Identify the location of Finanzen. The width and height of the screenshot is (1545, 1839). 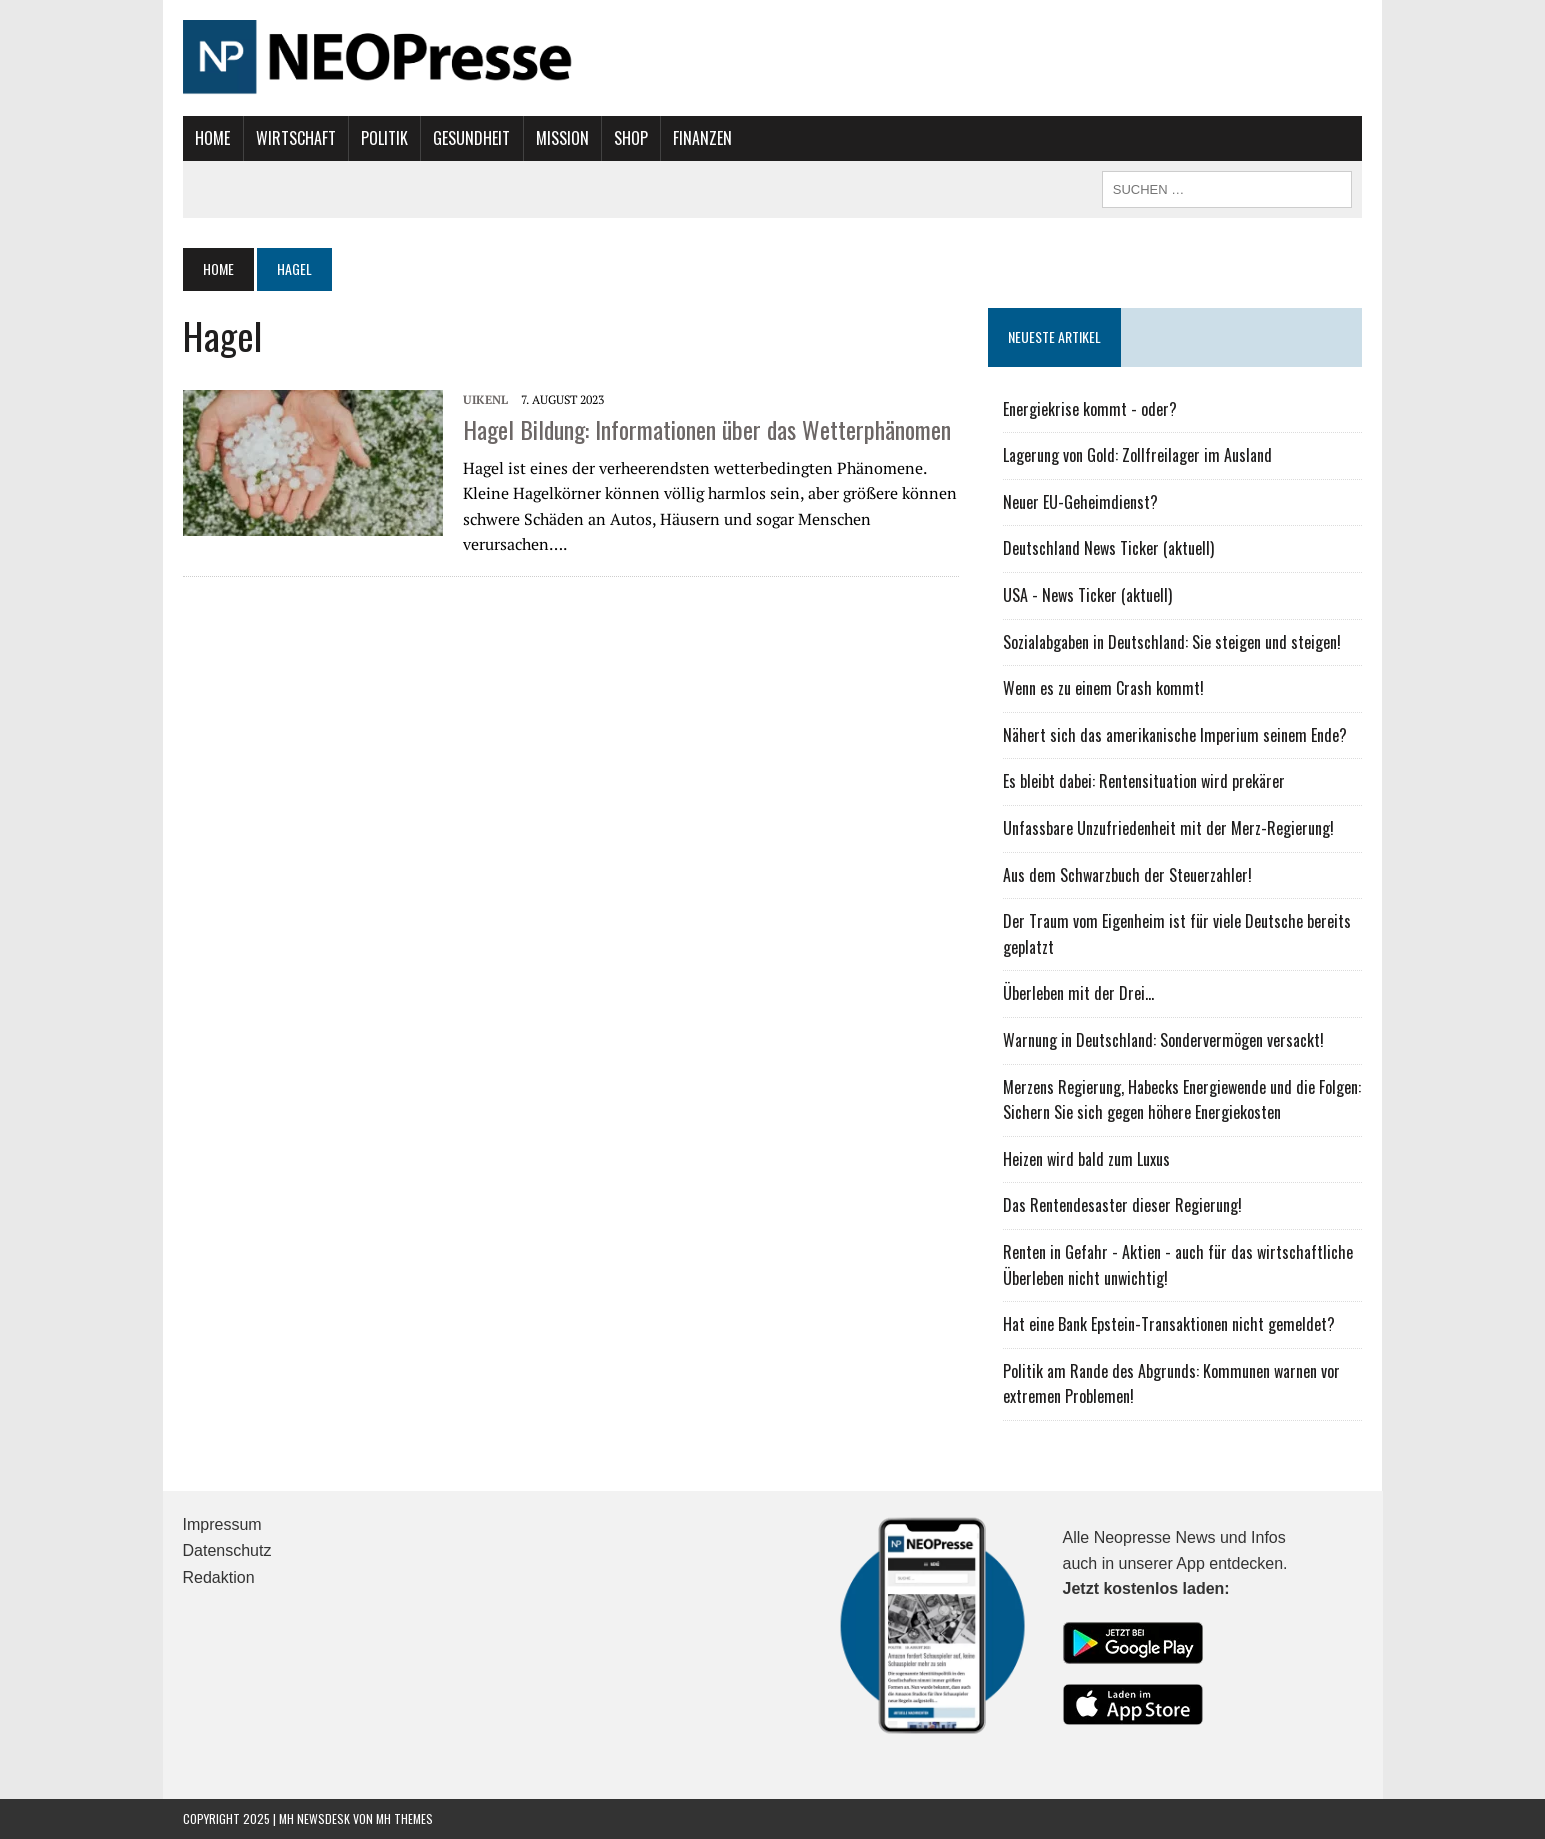
(702, 138).